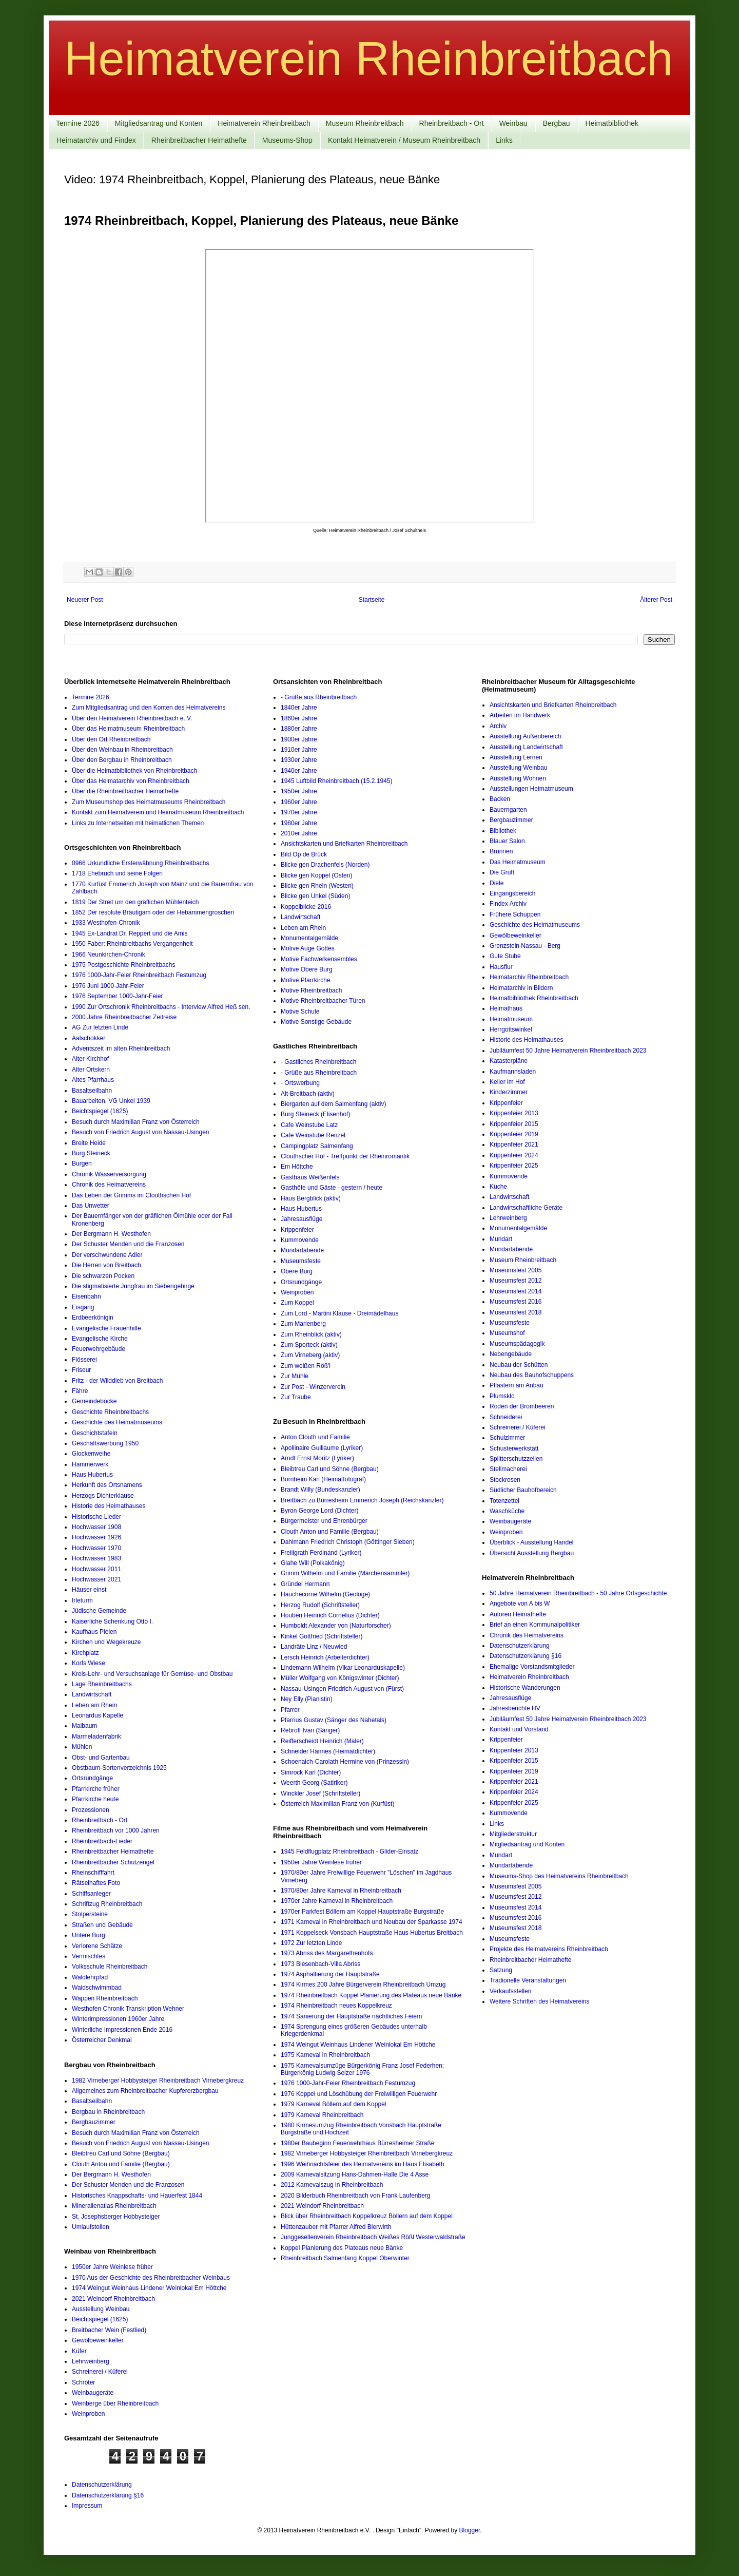  I want to click on 1974 Rheinbreitbach neues Koppelkreuz, so click(336, 2005).